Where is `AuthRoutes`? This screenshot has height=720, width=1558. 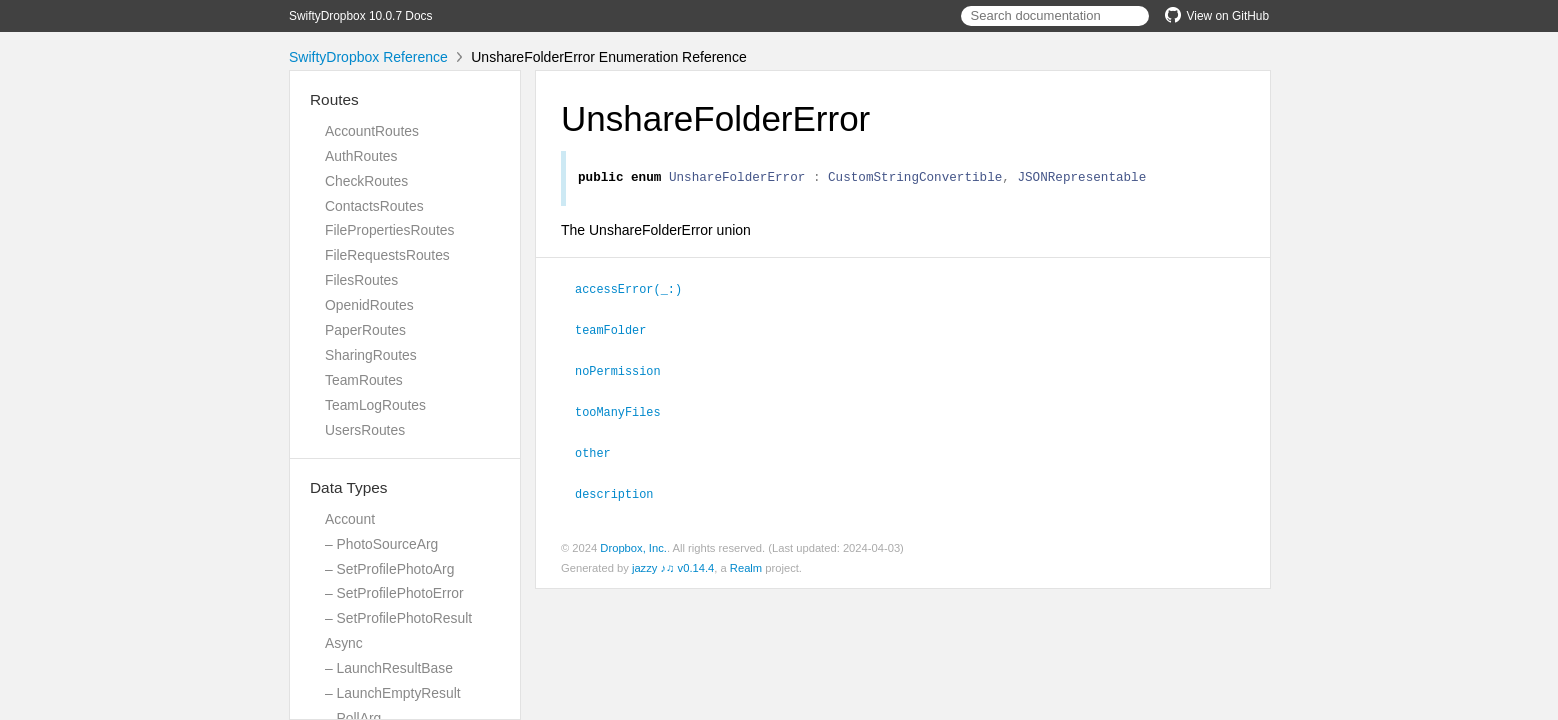
AuthRoutes is located at coordinates (361, 156).